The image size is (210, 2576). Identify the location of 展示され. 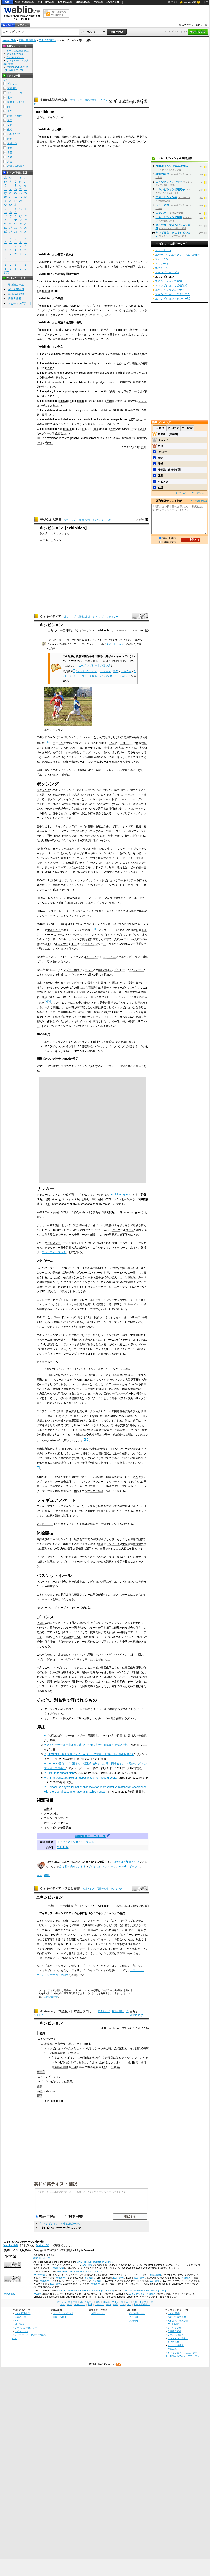
(47, 386).